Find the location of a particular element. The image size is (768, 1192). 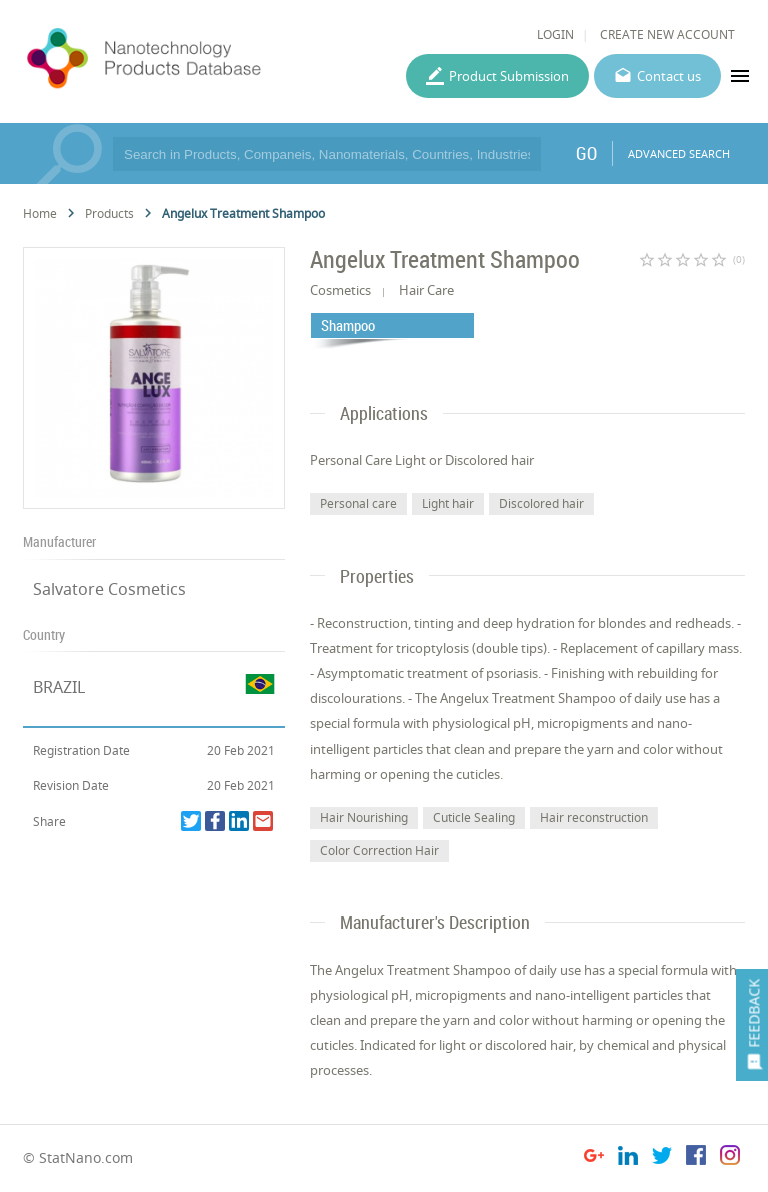

ADVANCED SEARCH is located at coordinates (679, 153).